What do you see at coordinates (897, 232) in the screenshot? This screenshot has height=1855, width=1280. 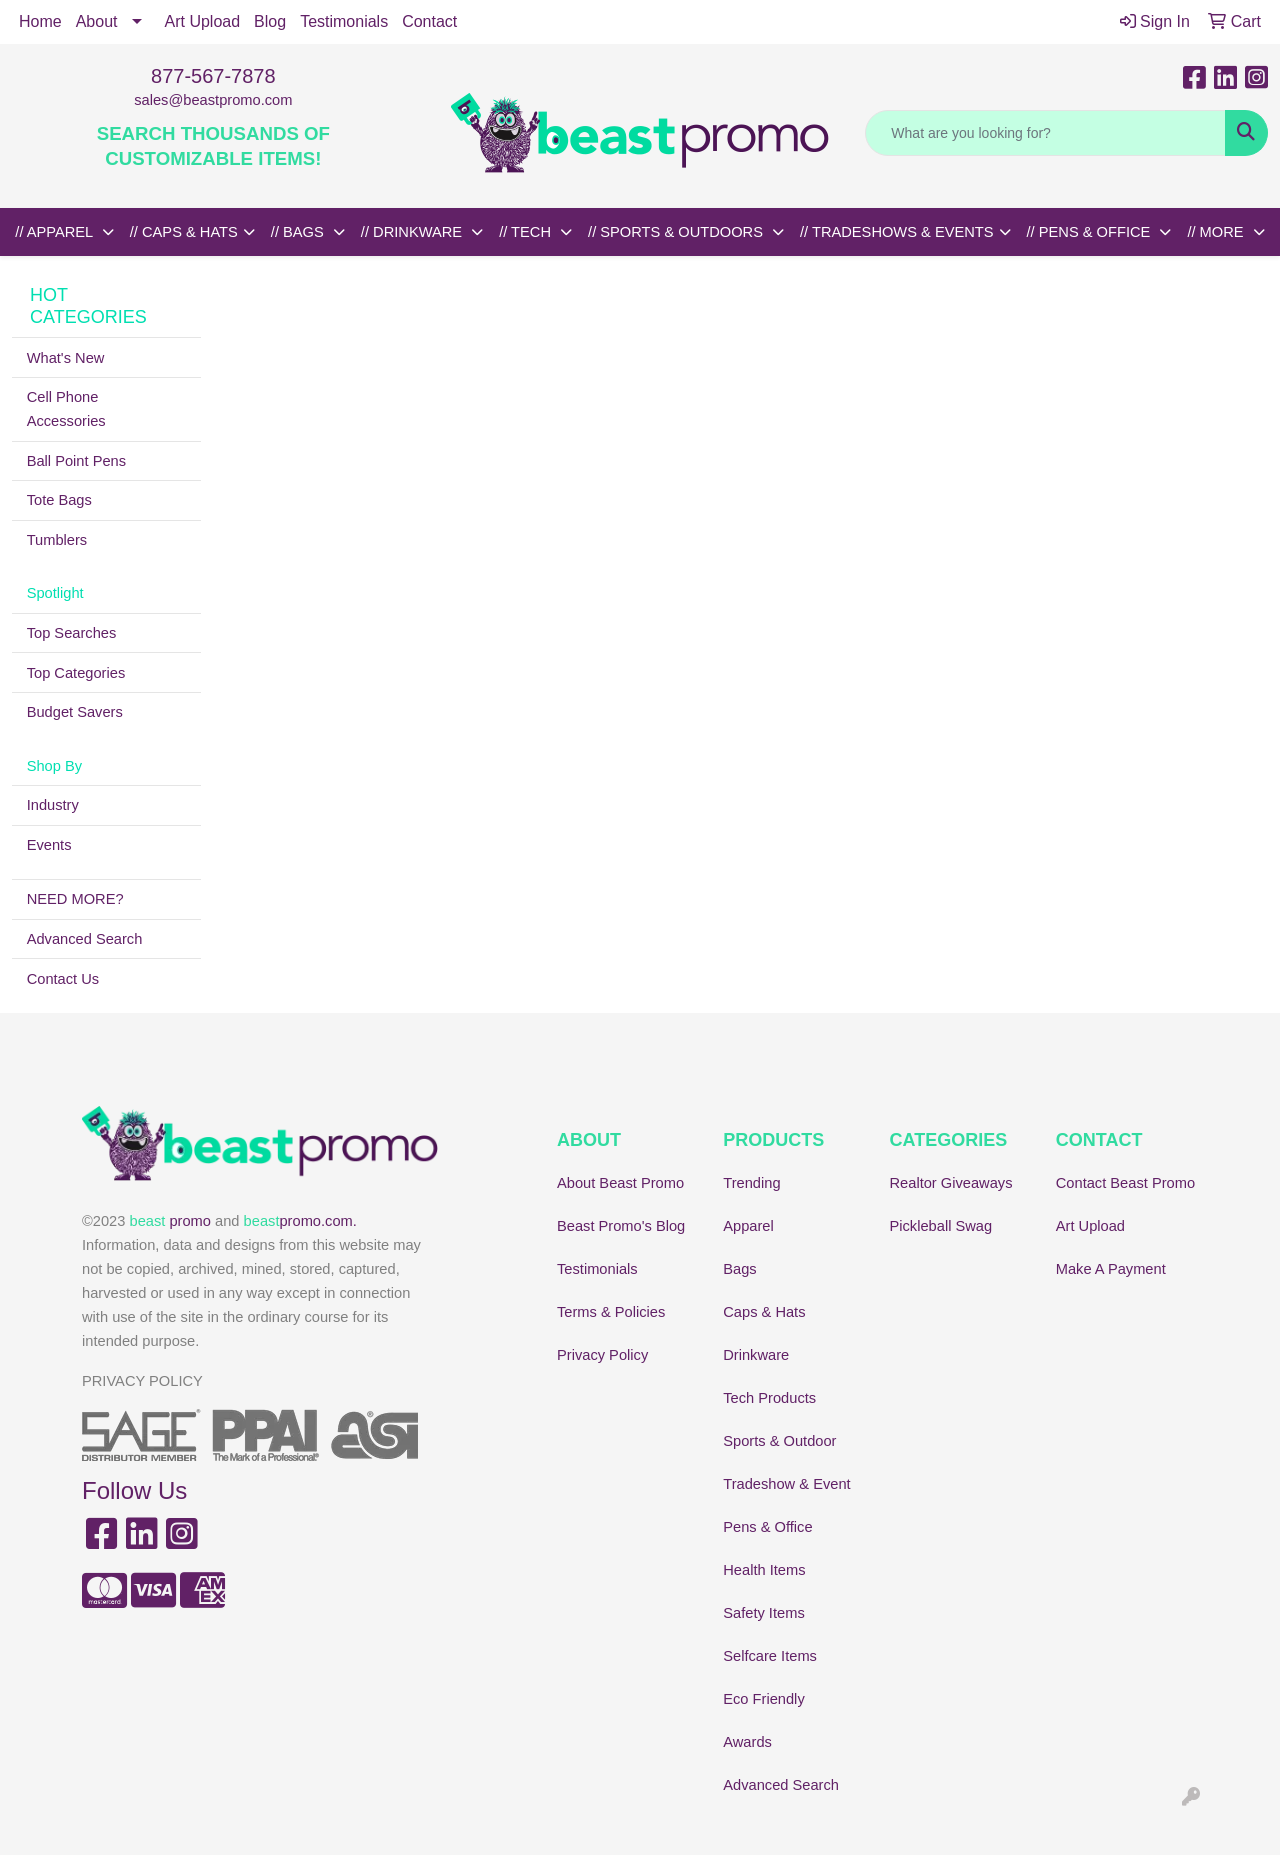 I see `// TRADESHOWS & EVENTS [button]` at bounding box center [897, 232].